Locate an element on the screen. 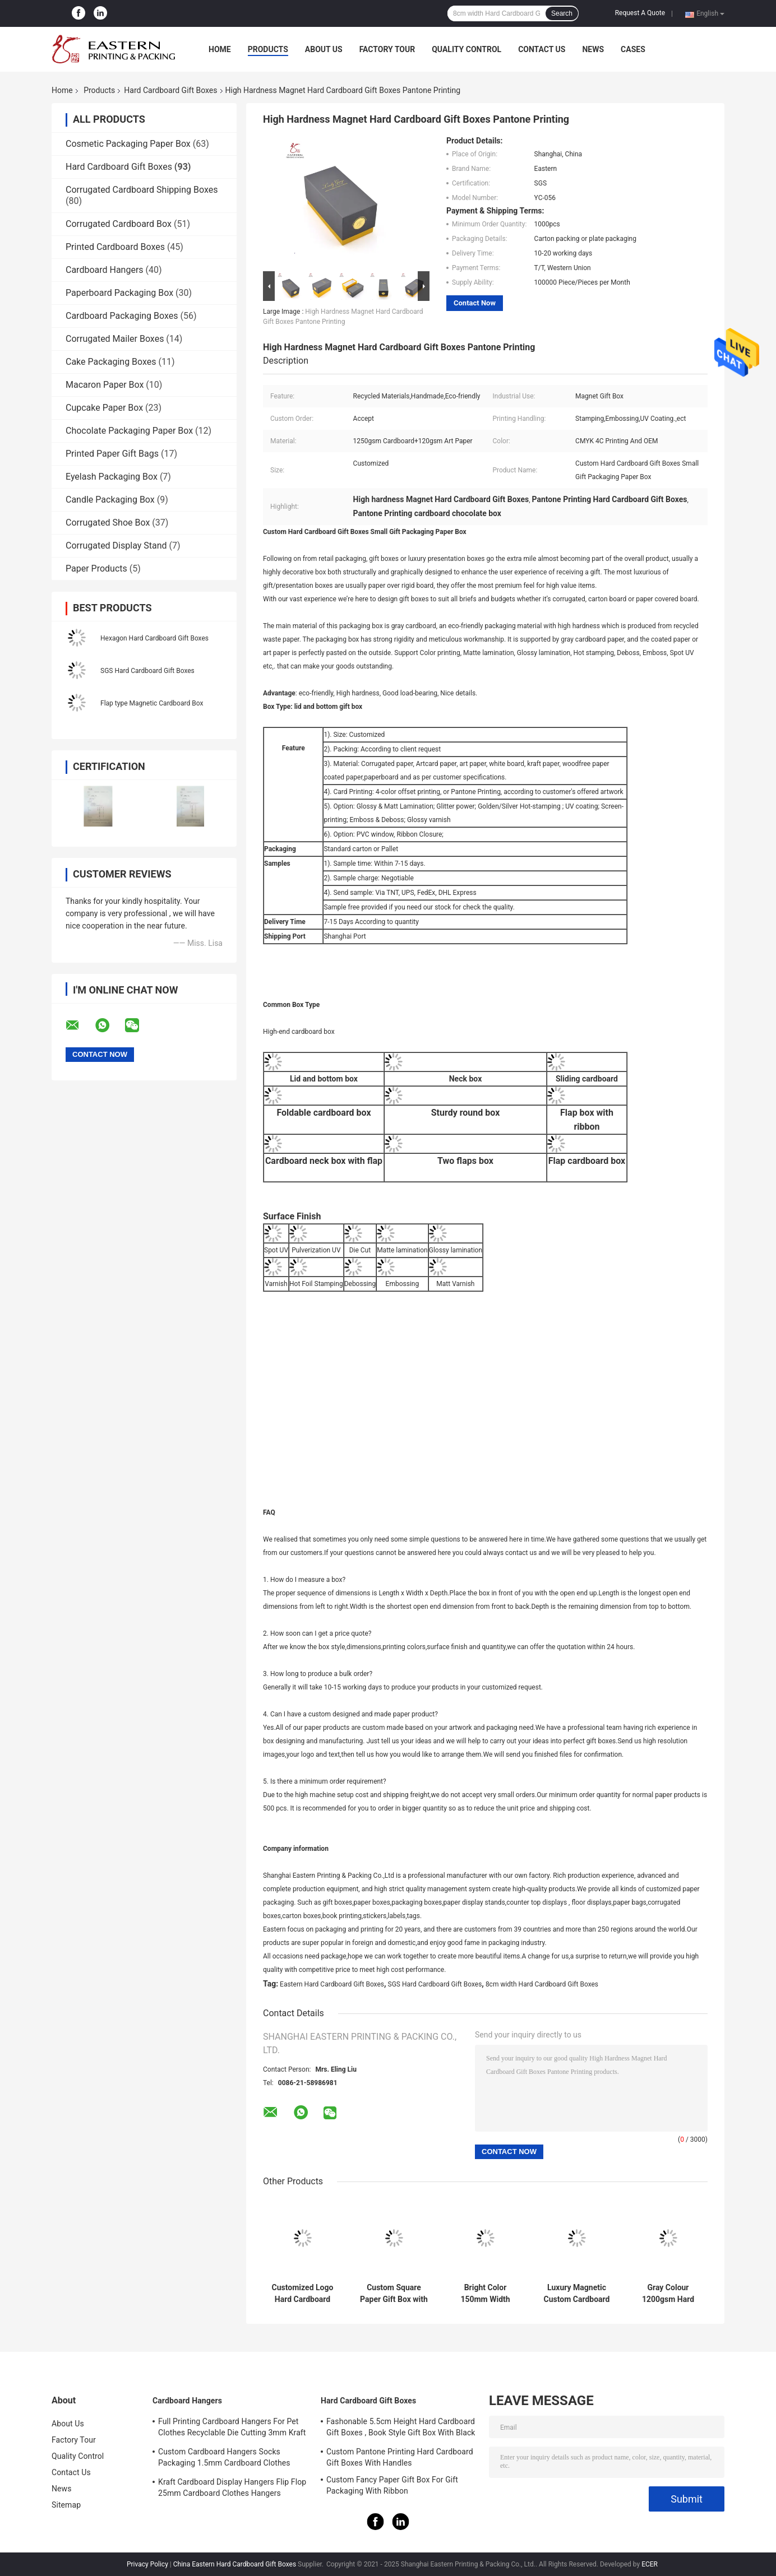 The image size is (776, 2576). Corrugated Display Stand is located at coordinates (116, 545).